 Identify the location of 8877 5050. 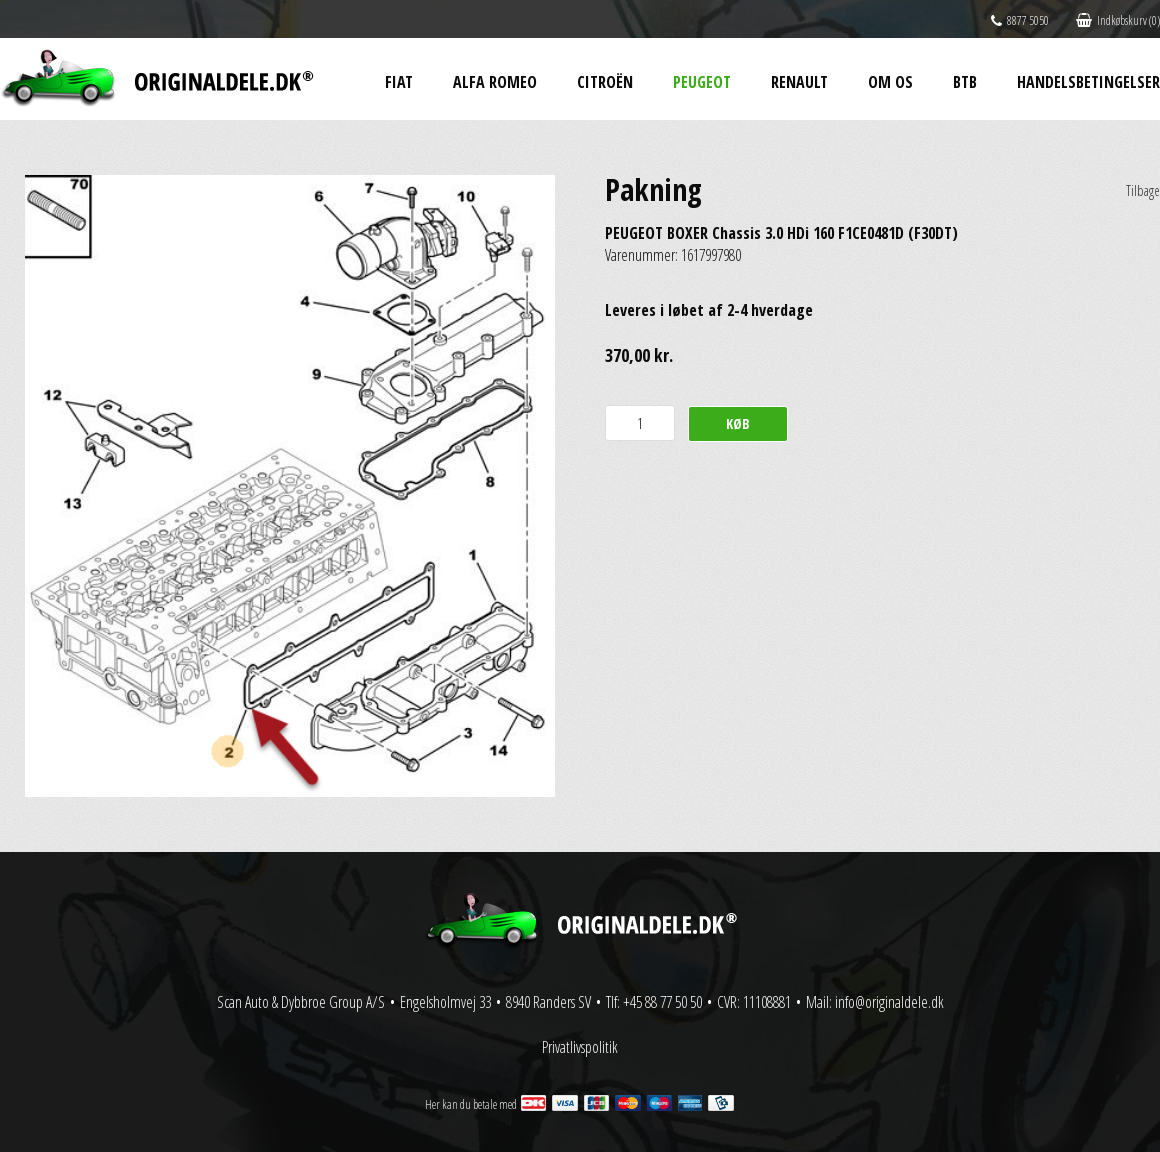
(1020, 20).